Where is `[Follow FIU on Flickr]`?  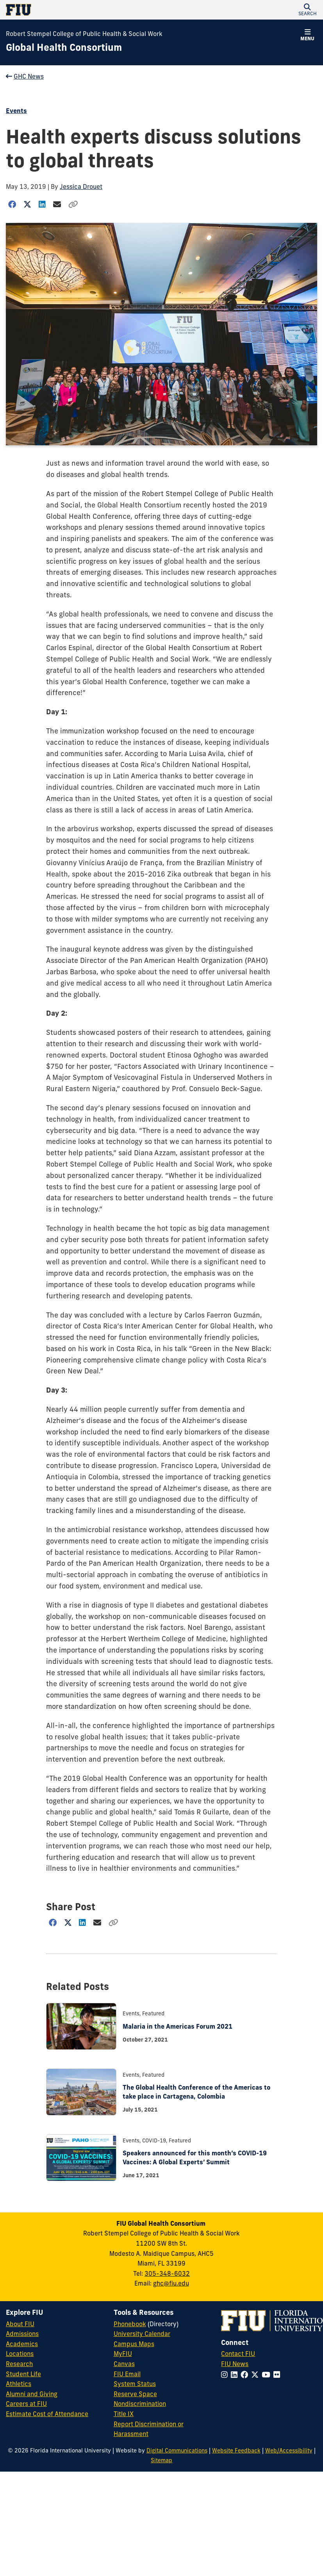 [Follow FIU on Flickr] is located at coordinates (278, 2374).